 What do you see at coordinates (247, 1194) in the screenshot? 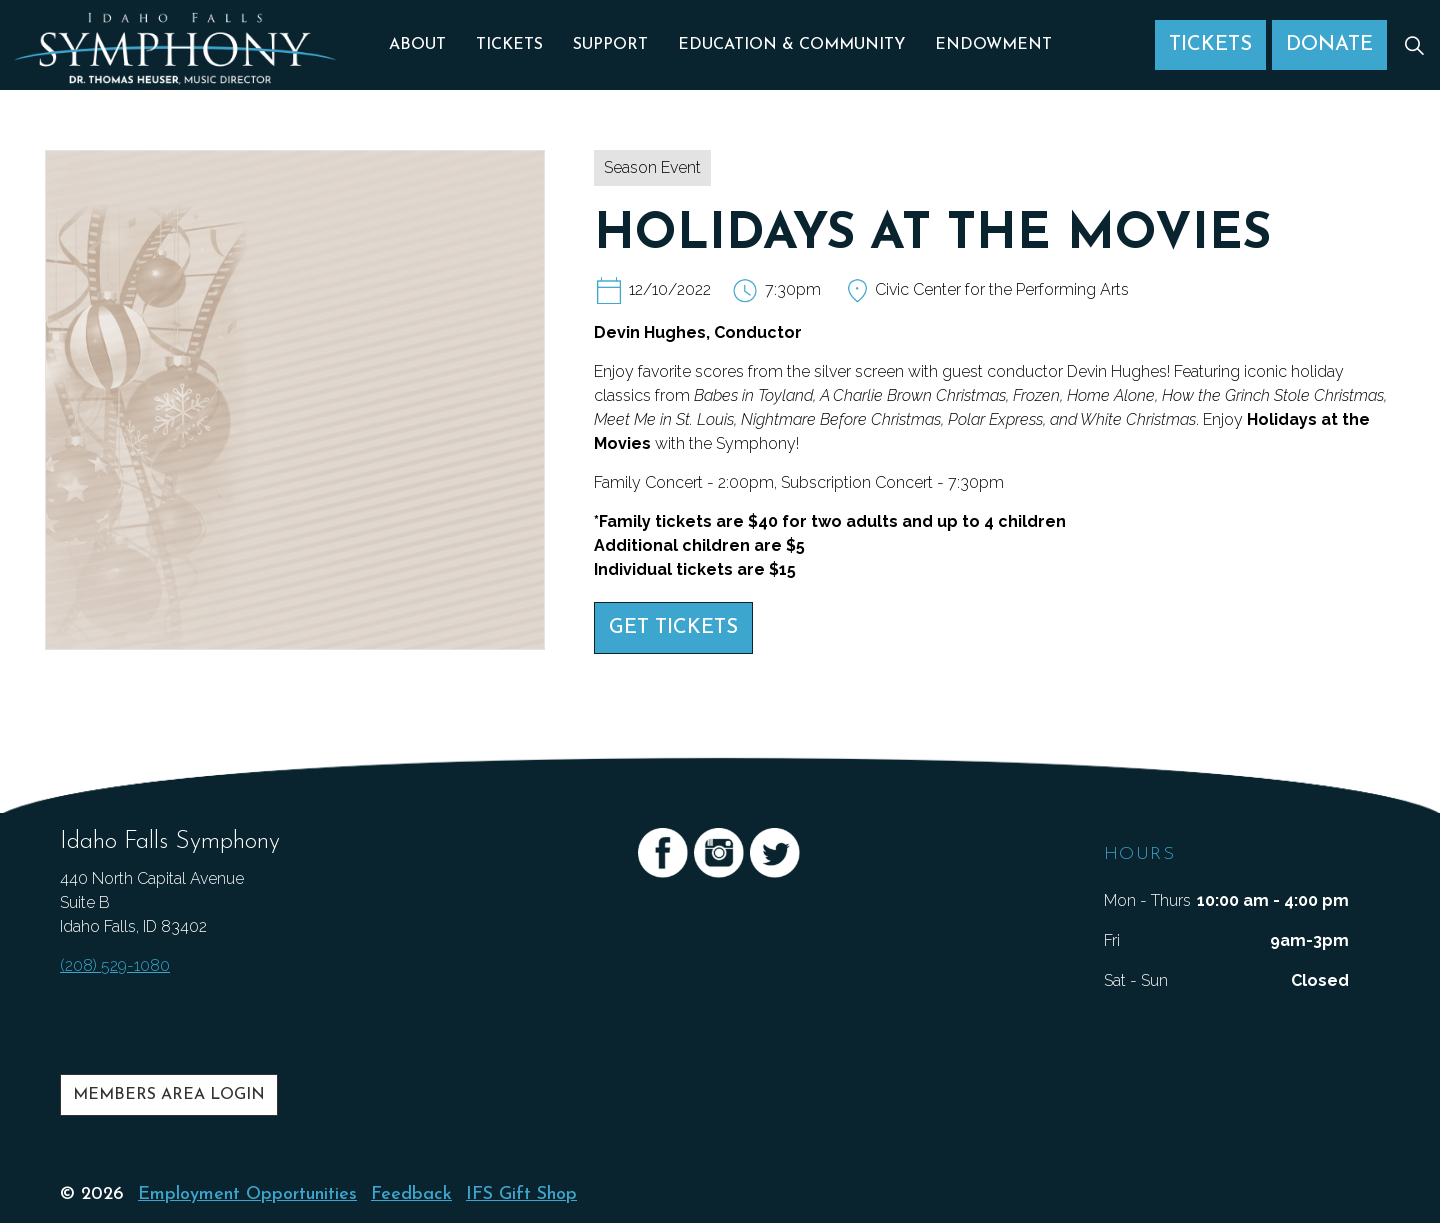
I see `Employment Opportunities` at bounding box center [247, 1194].